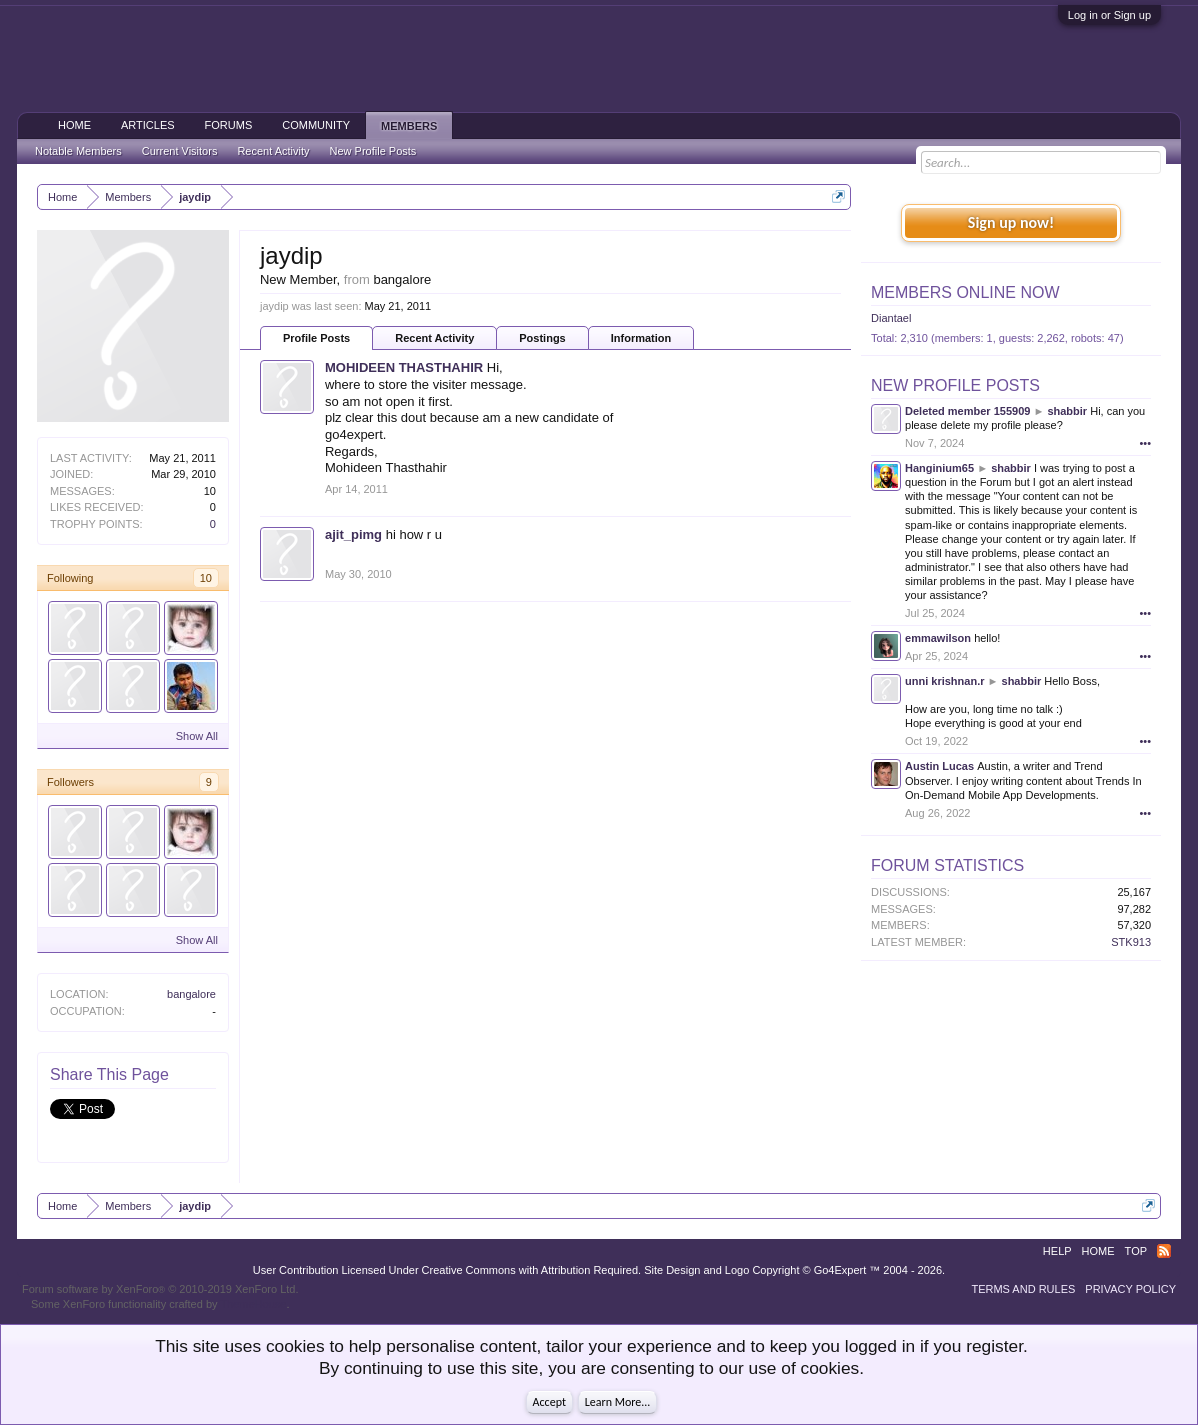 The image size is (1198, 1425). What do you see at coordinates (1145, 443) in the screenshot?
I see `•••` at bounding box center [1145, 443].